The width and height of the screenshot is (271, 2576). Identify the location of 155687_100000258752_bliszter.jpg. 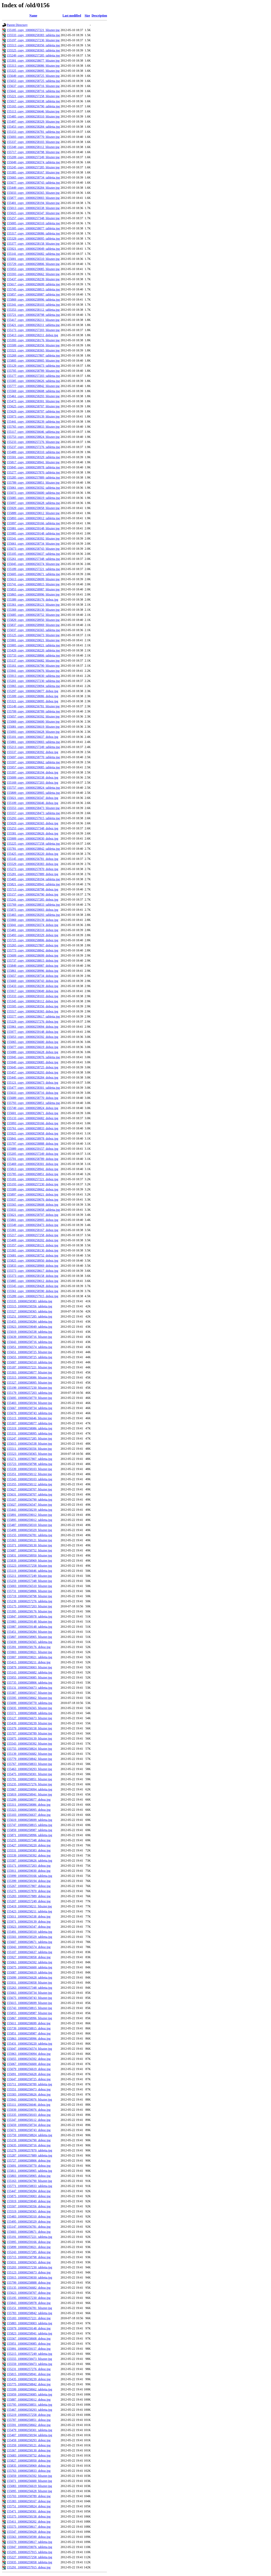
(29, 1550).